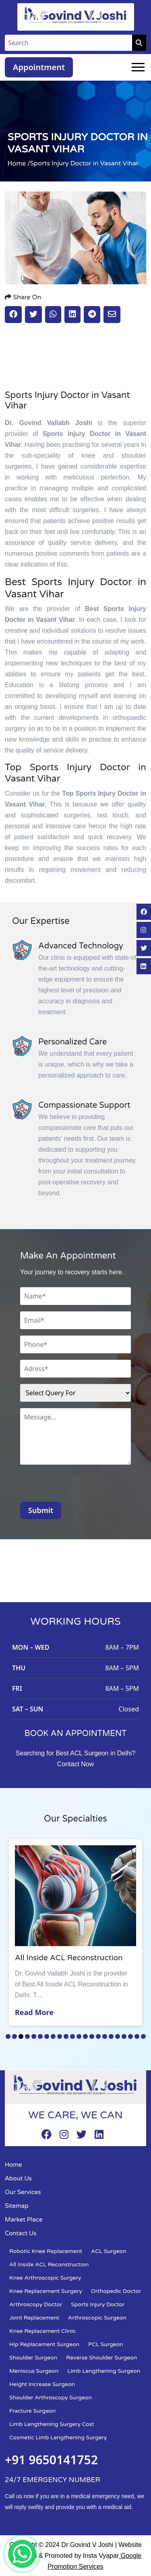 The image size is (151, 2576). Describe the element at coordinates (116, 2291) in the screenshot. I see `Orthopedic Doctor` at that location.